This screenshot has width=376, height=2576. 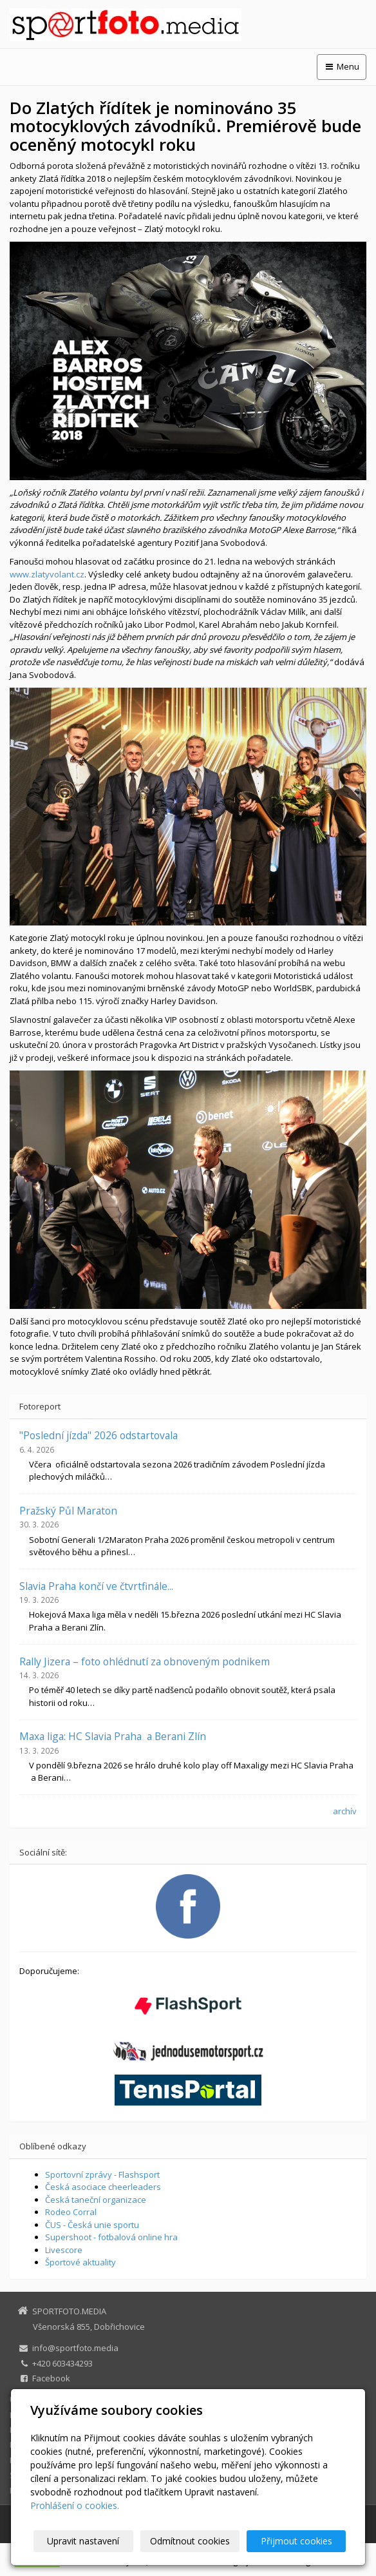 I want to click on Športové aktuality, so click(x=80, y=2262).